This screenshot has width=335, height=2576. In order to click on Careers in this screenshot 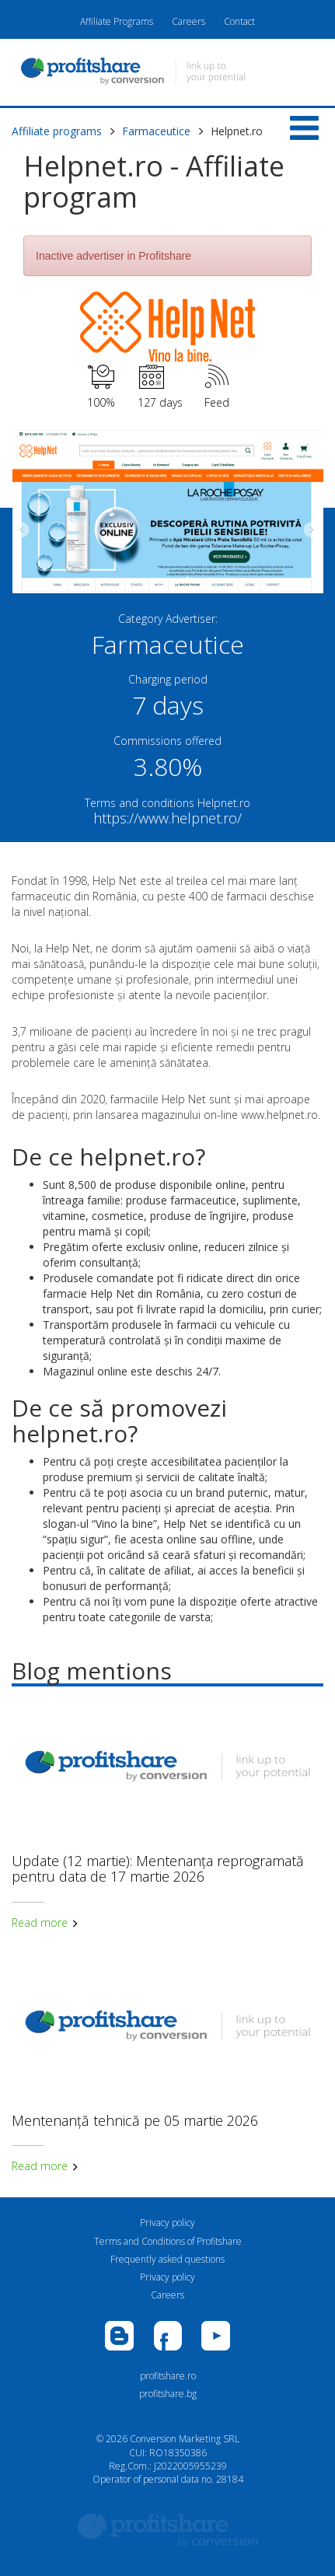, I will do `click(188, 21)`.